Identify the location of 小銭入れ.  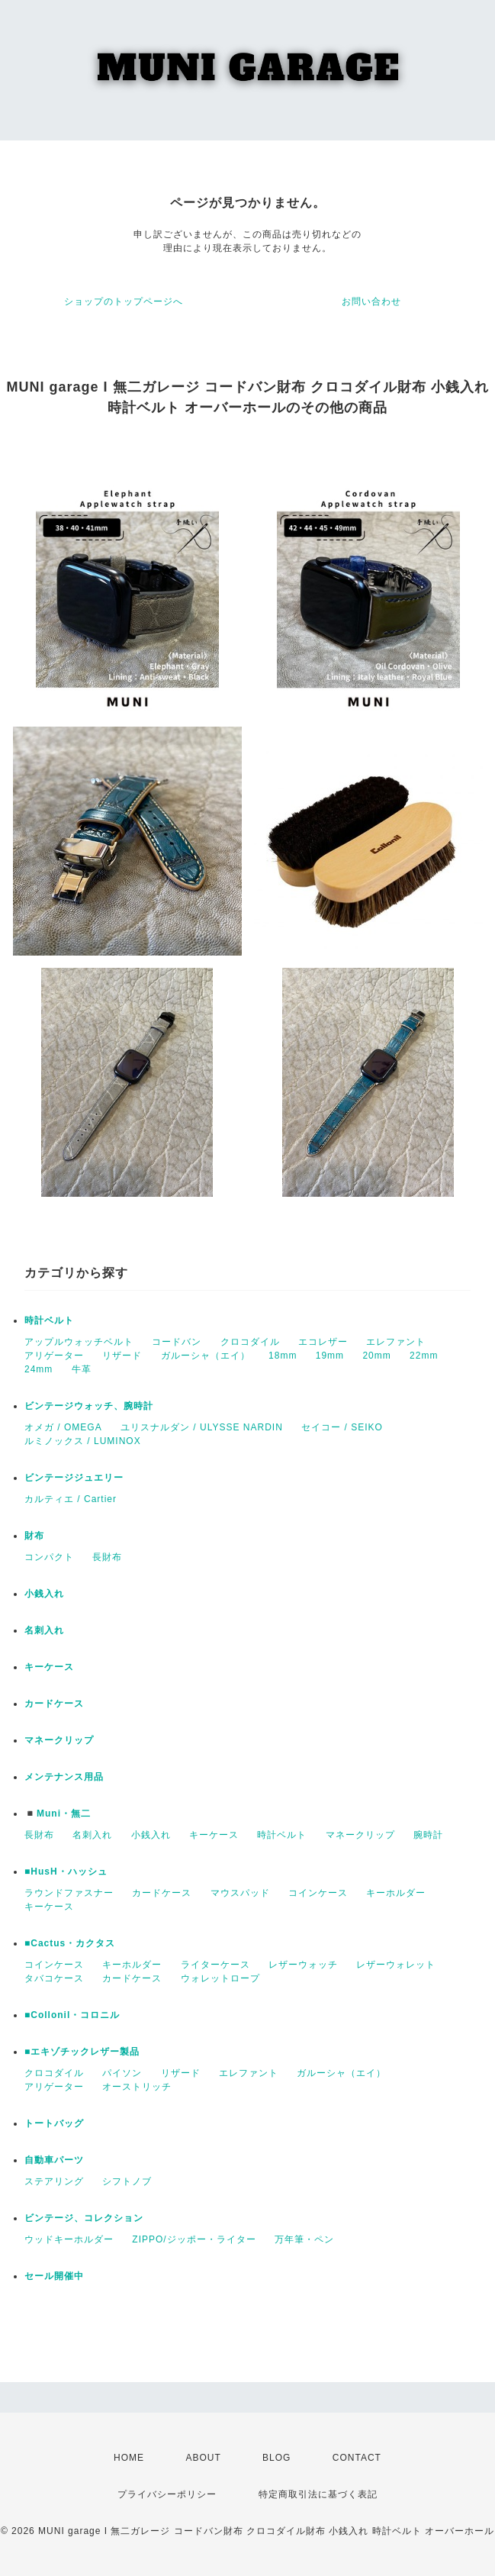
(44, 1593).